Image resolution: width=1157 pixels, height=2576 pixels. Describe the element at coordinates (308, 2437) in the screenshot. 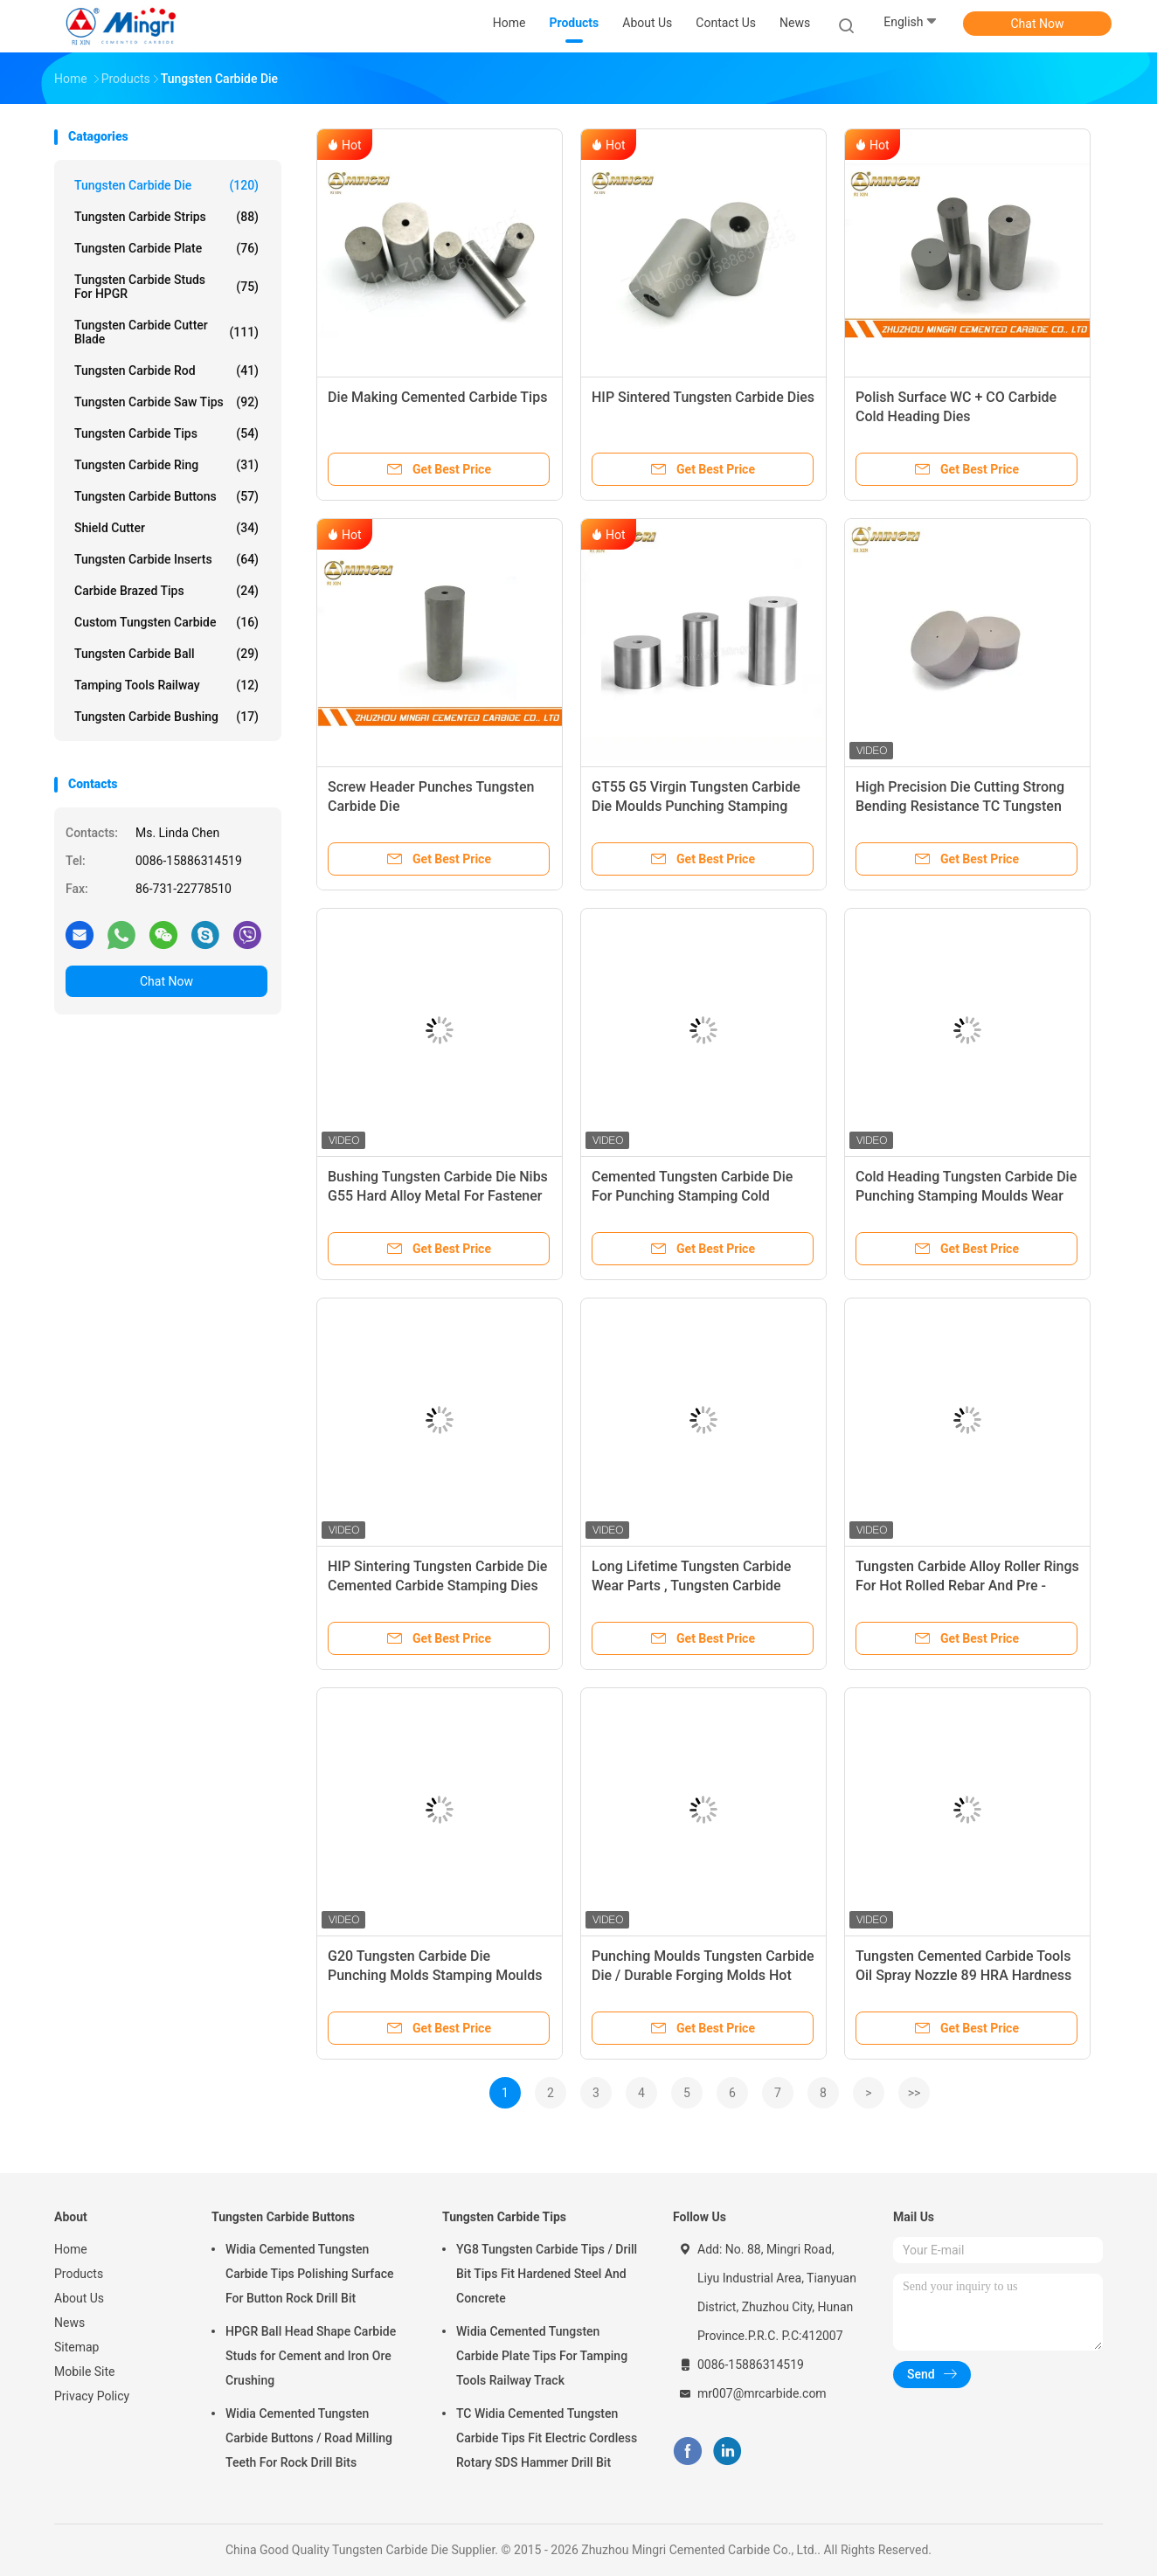

I see `Widia Cemented Tungsten Carbide Buttons / Road Milling Teeth For Rock Drill Bits` at that location.